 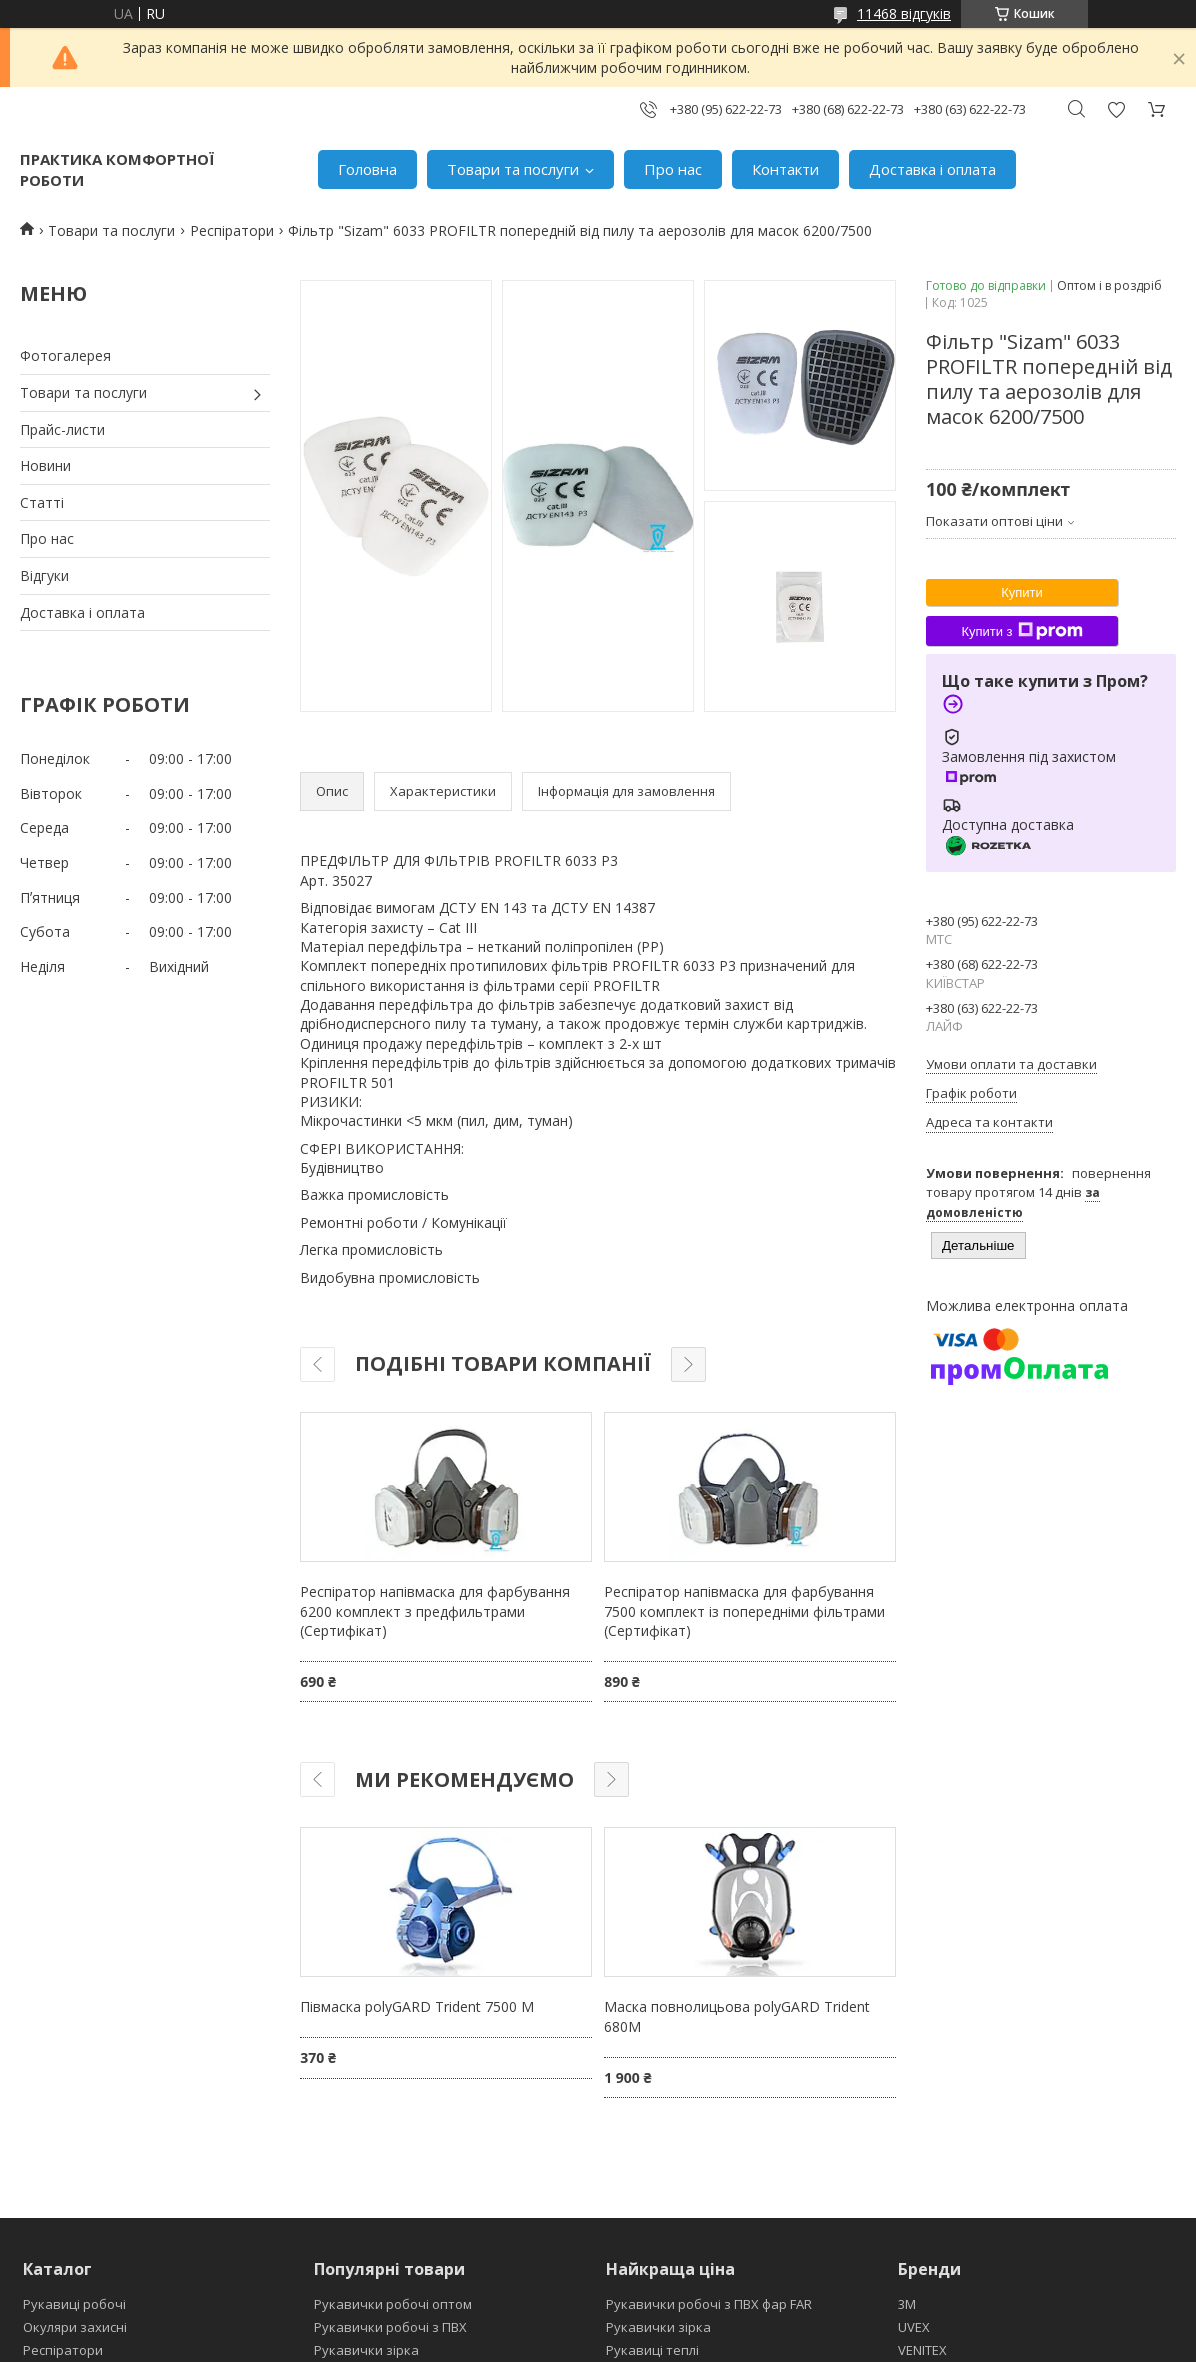 I want to click on Купити з, so click(x=1021, y=631).